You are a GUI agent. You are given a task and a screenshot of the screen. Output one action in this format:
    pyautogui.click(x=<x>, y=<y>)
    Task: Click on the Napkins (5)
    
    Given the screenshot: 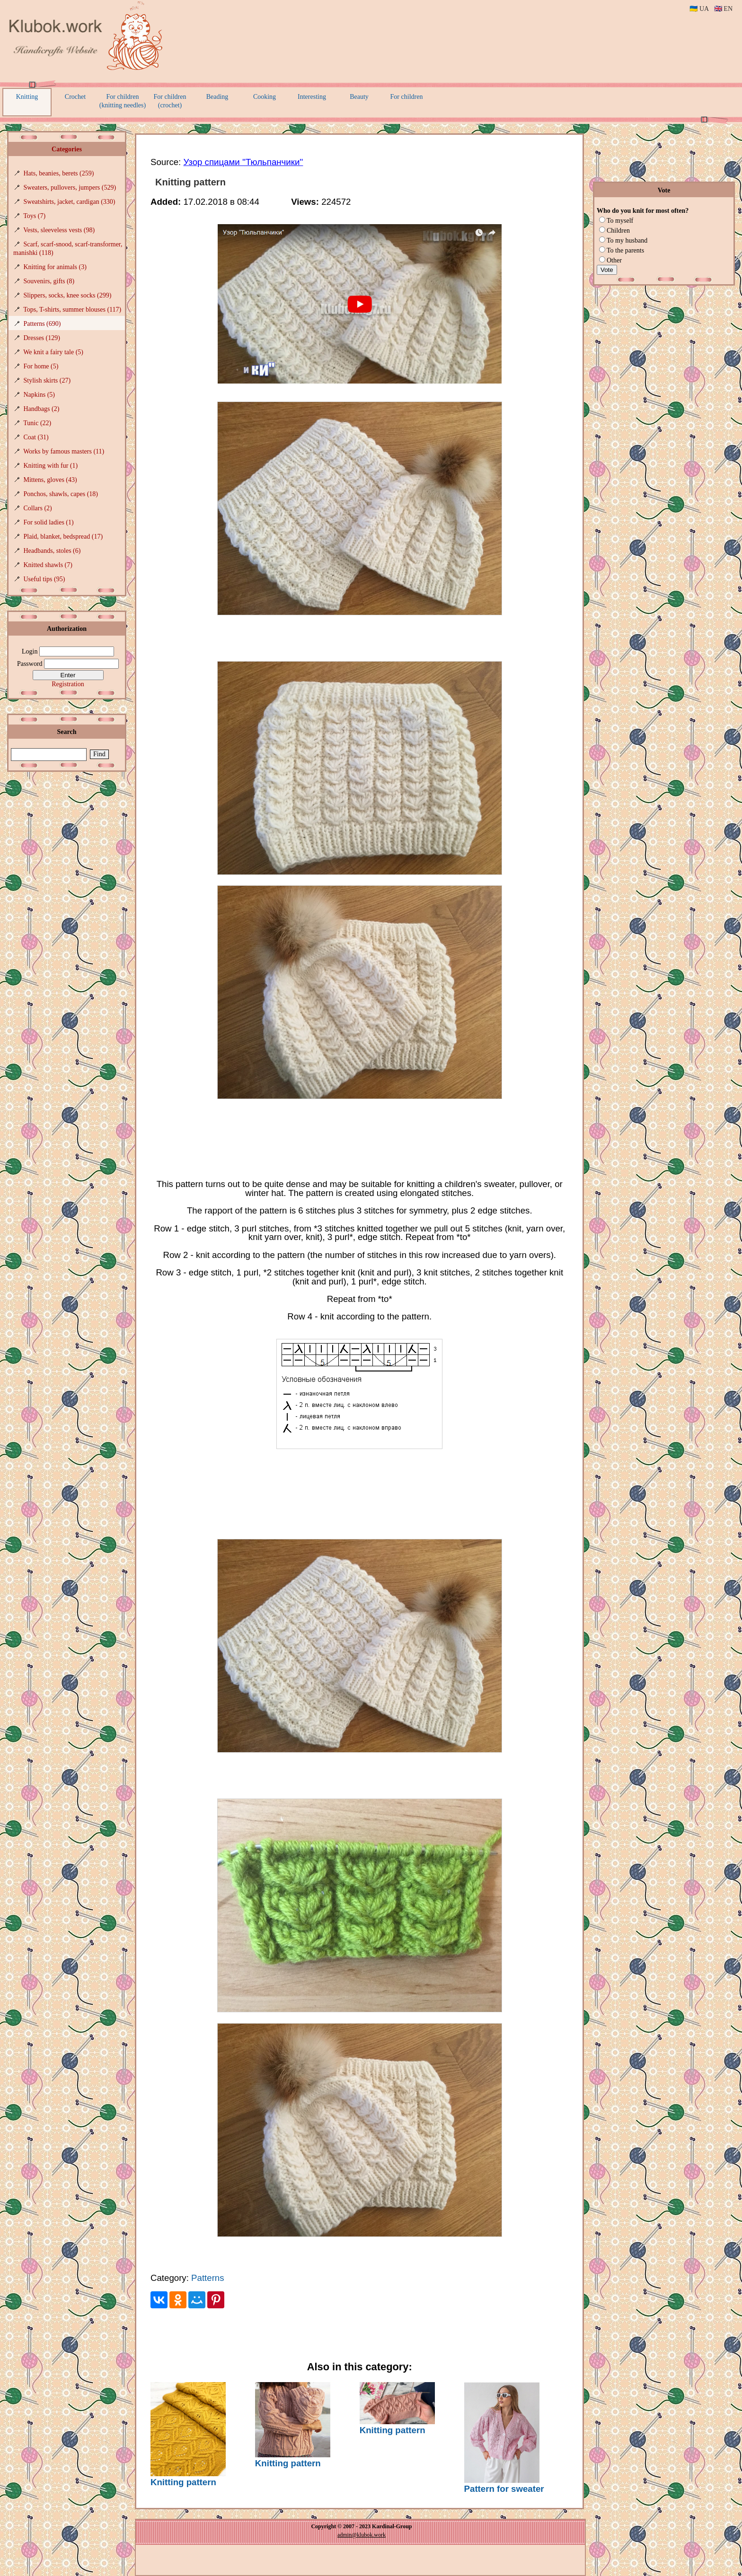 What is the action you would take?
    pyautogui.click(x=39, y=394)
    